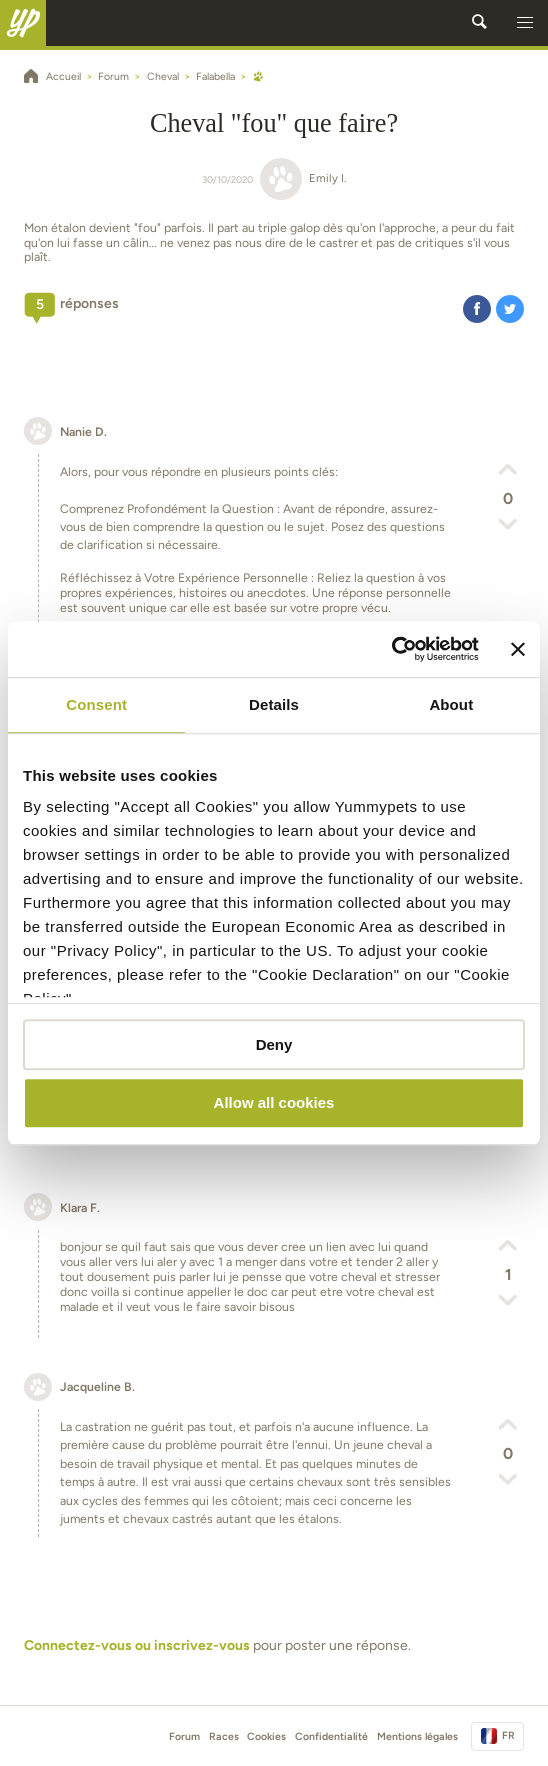 The image size is (548, 1766). What do you see at coordinates (274, 1103) in the screenshot?
I see `Allow all cookies` at bounding box center [274, 1103].